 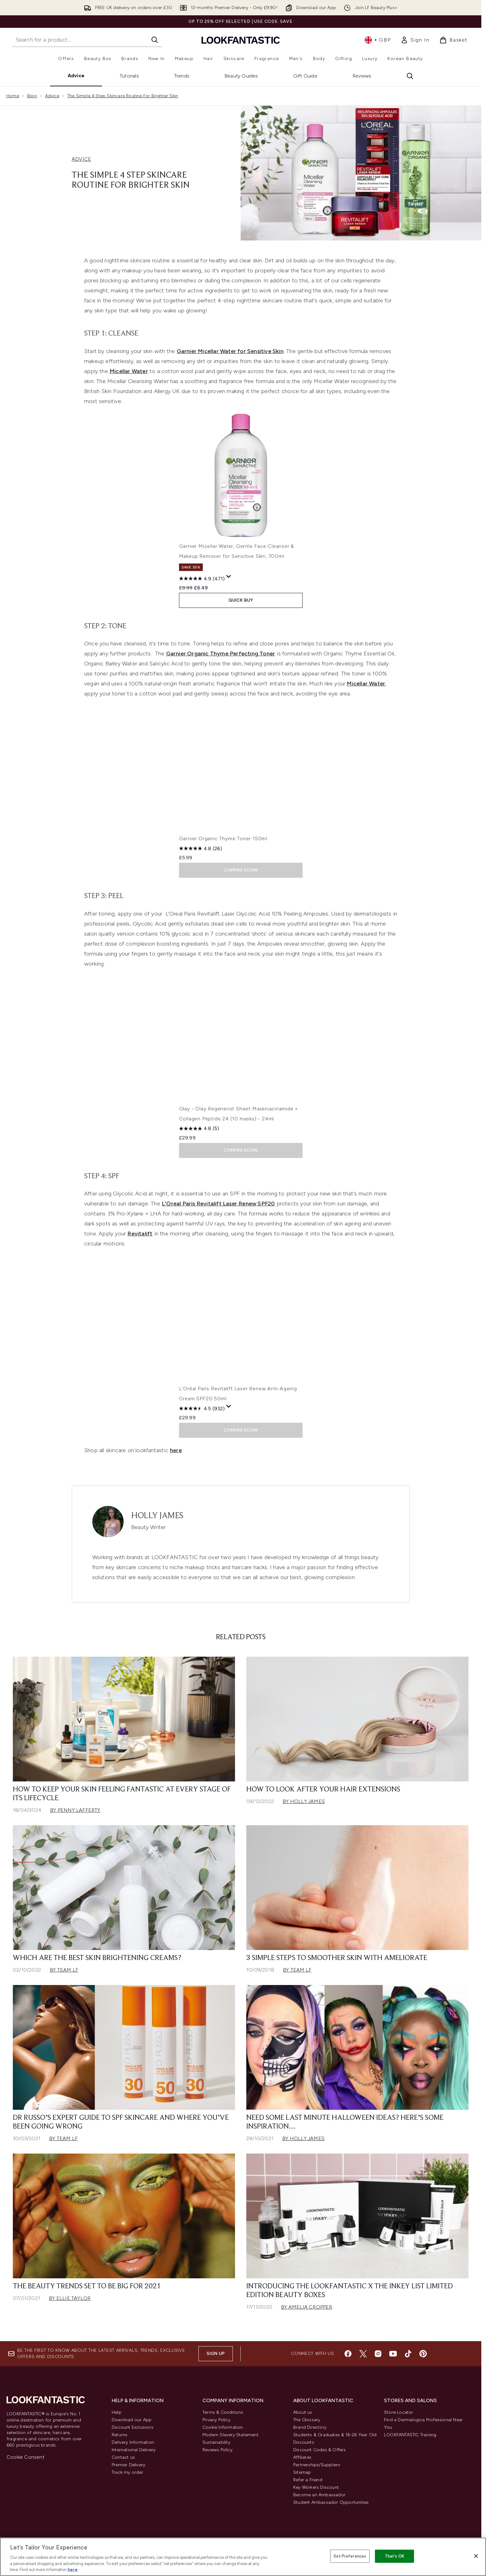 I want to click on [4.8 out of 5 stars. 26 reviews], so click(x=200, y=848).